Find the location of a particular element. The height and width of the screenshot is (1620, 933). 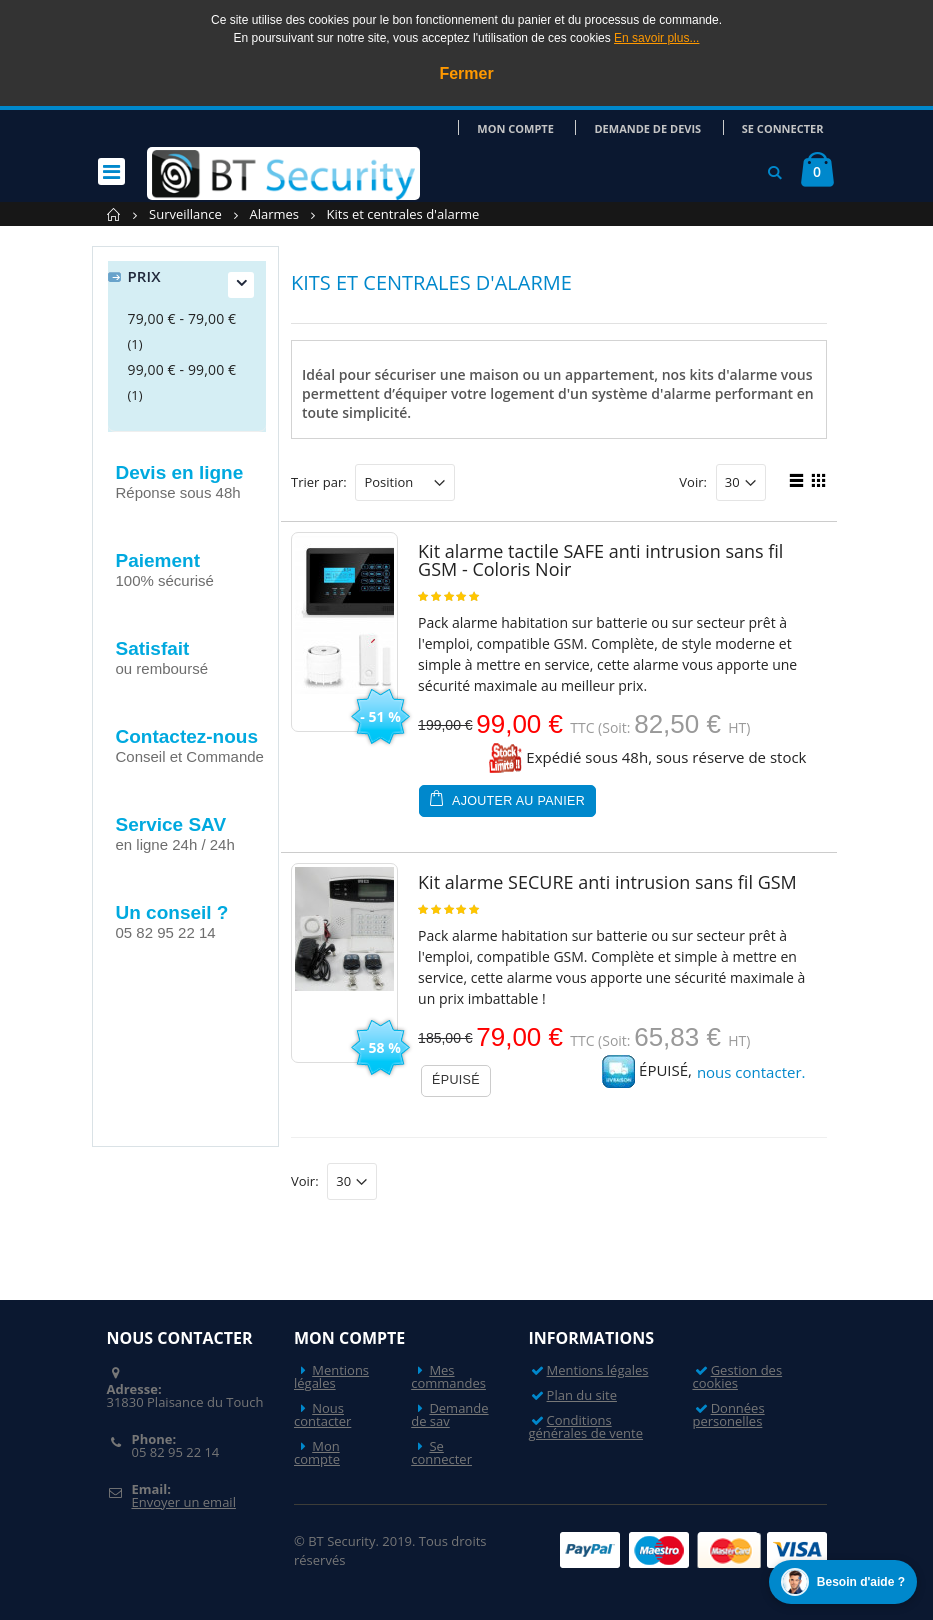

Plan du site is located at coordinates (582, 1395).